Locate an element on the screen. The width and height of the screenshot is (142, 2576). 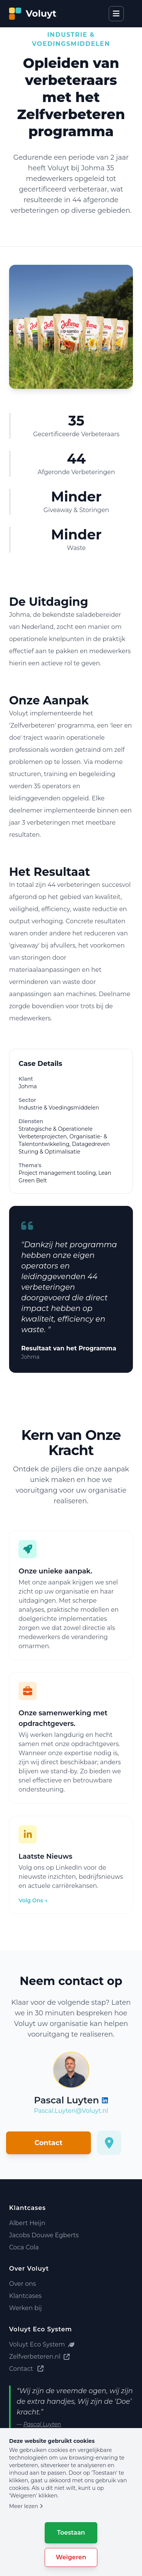
Coca Cola is located at coordinates (24, 2247).